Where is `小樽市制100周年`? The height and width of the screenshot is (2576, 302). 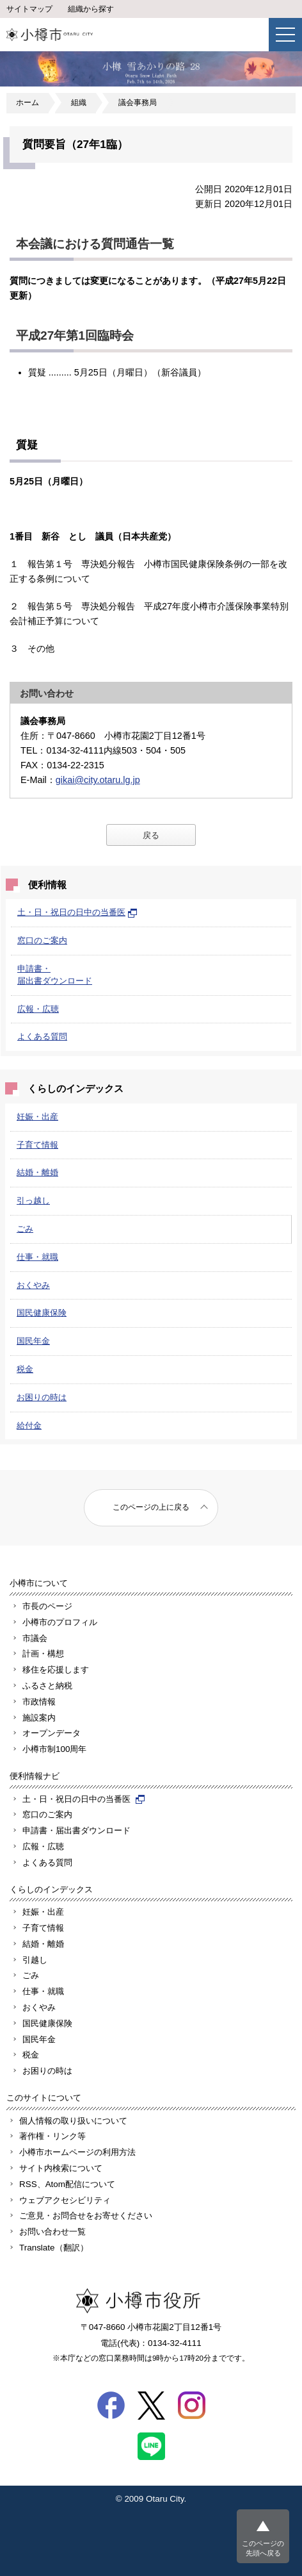 小樽市制100周年 is located at coordinates (54, 1749).